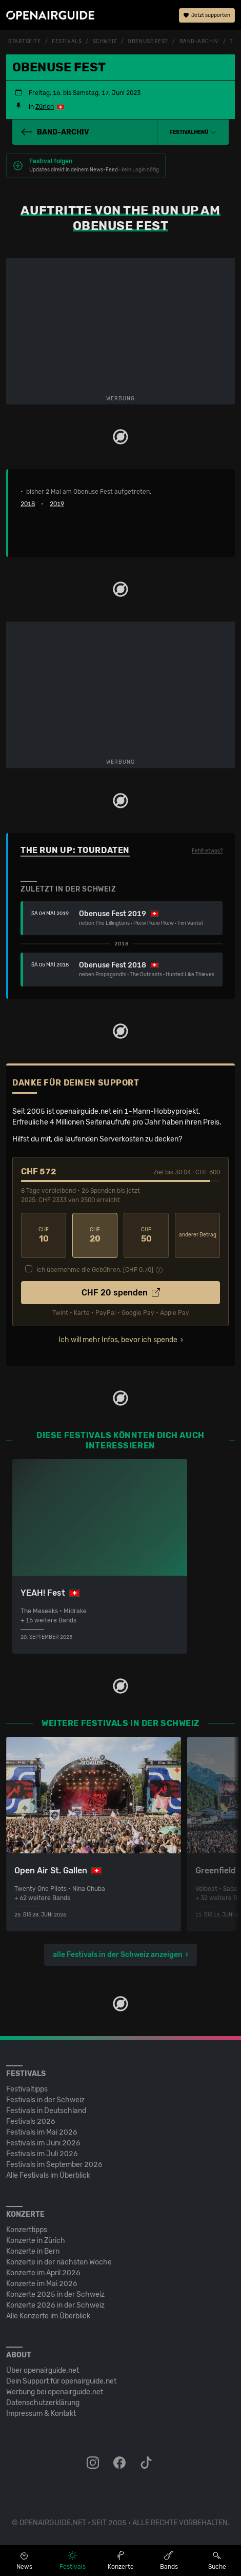  What do you see at coordinates (41, 2413) in the screenshot?
I see `Impressum & Kontakt` at bounding box center [41, 2413].